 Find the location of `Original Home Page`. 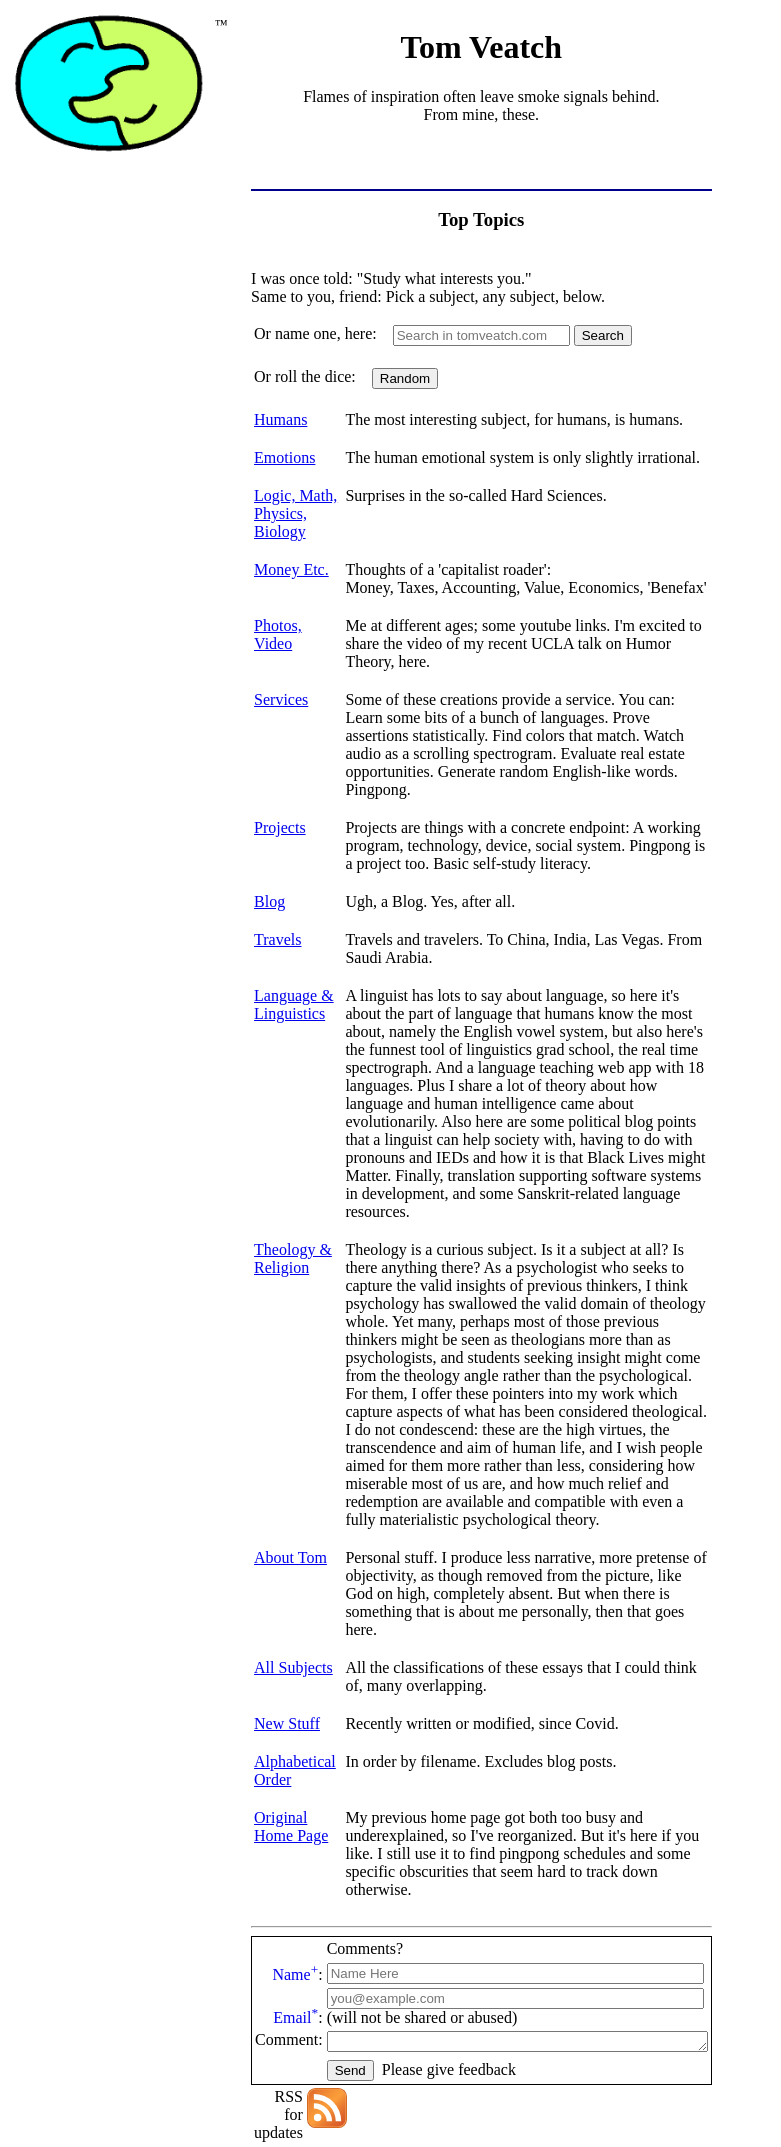

Original Home Page is located at coordinates (291, 1718).